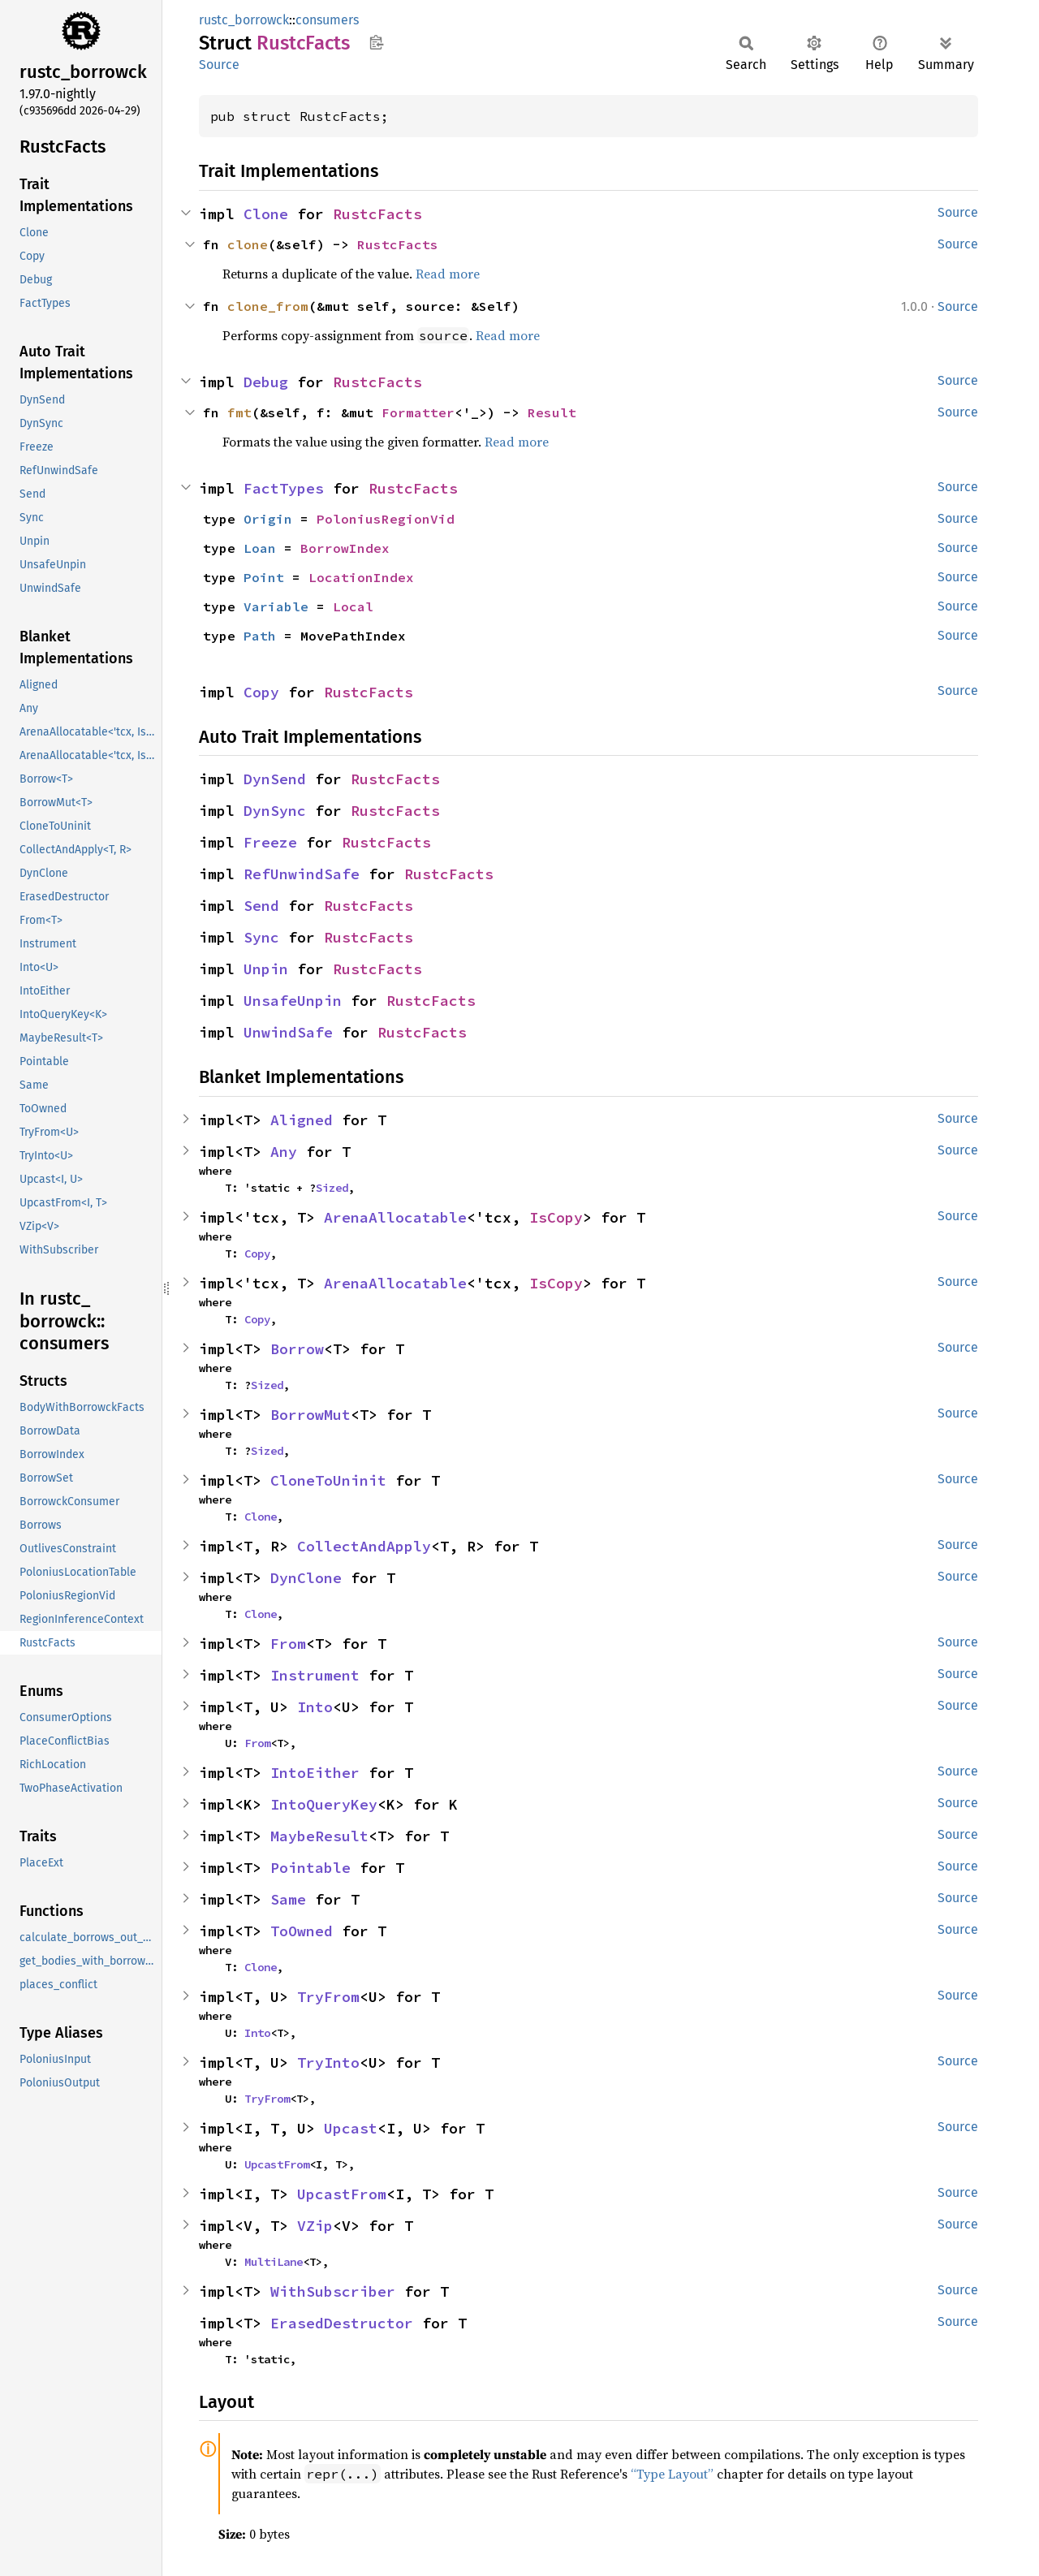 Image resolution: width=1039 pixels, height=2576 pixels. What do you see at coordinates (353, 606) in the screenshot?
I see `Local` at bounding box center [353, 606].